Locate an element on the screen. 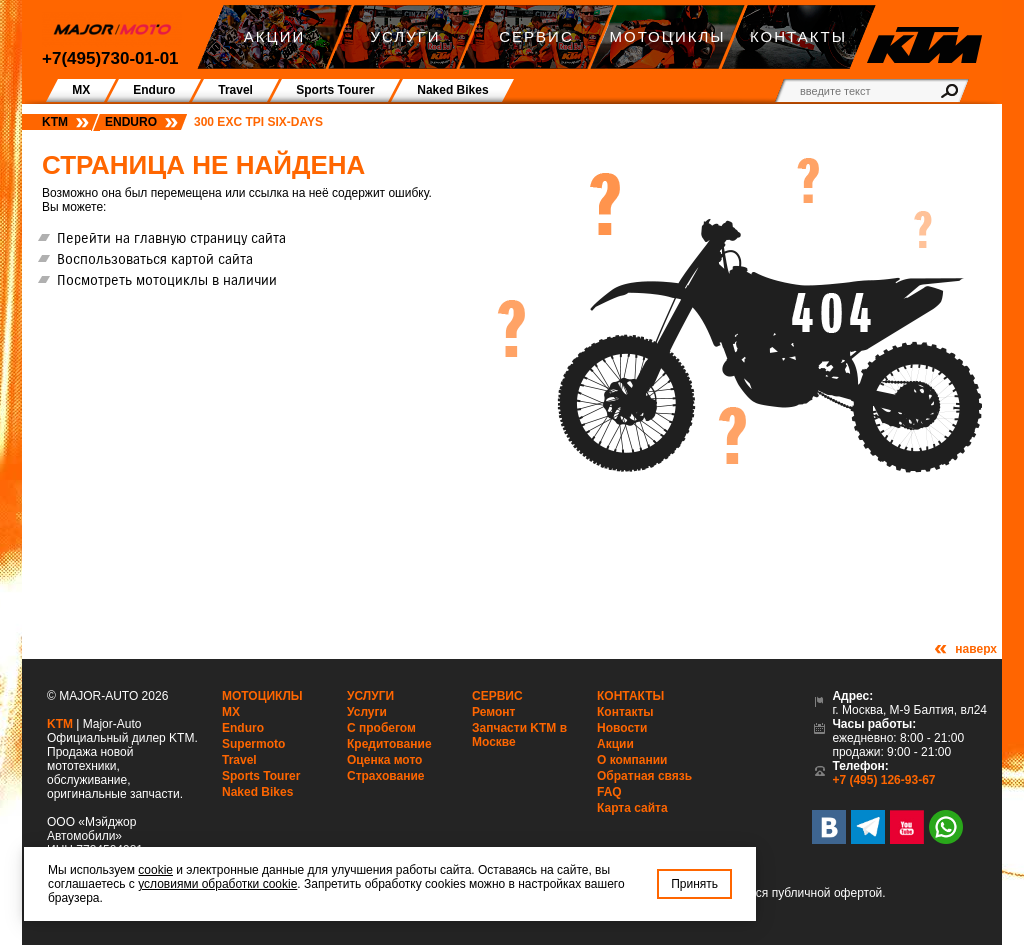 This screenshot has width=1024, height=945. Enduro is located at coordinates (131, 122).